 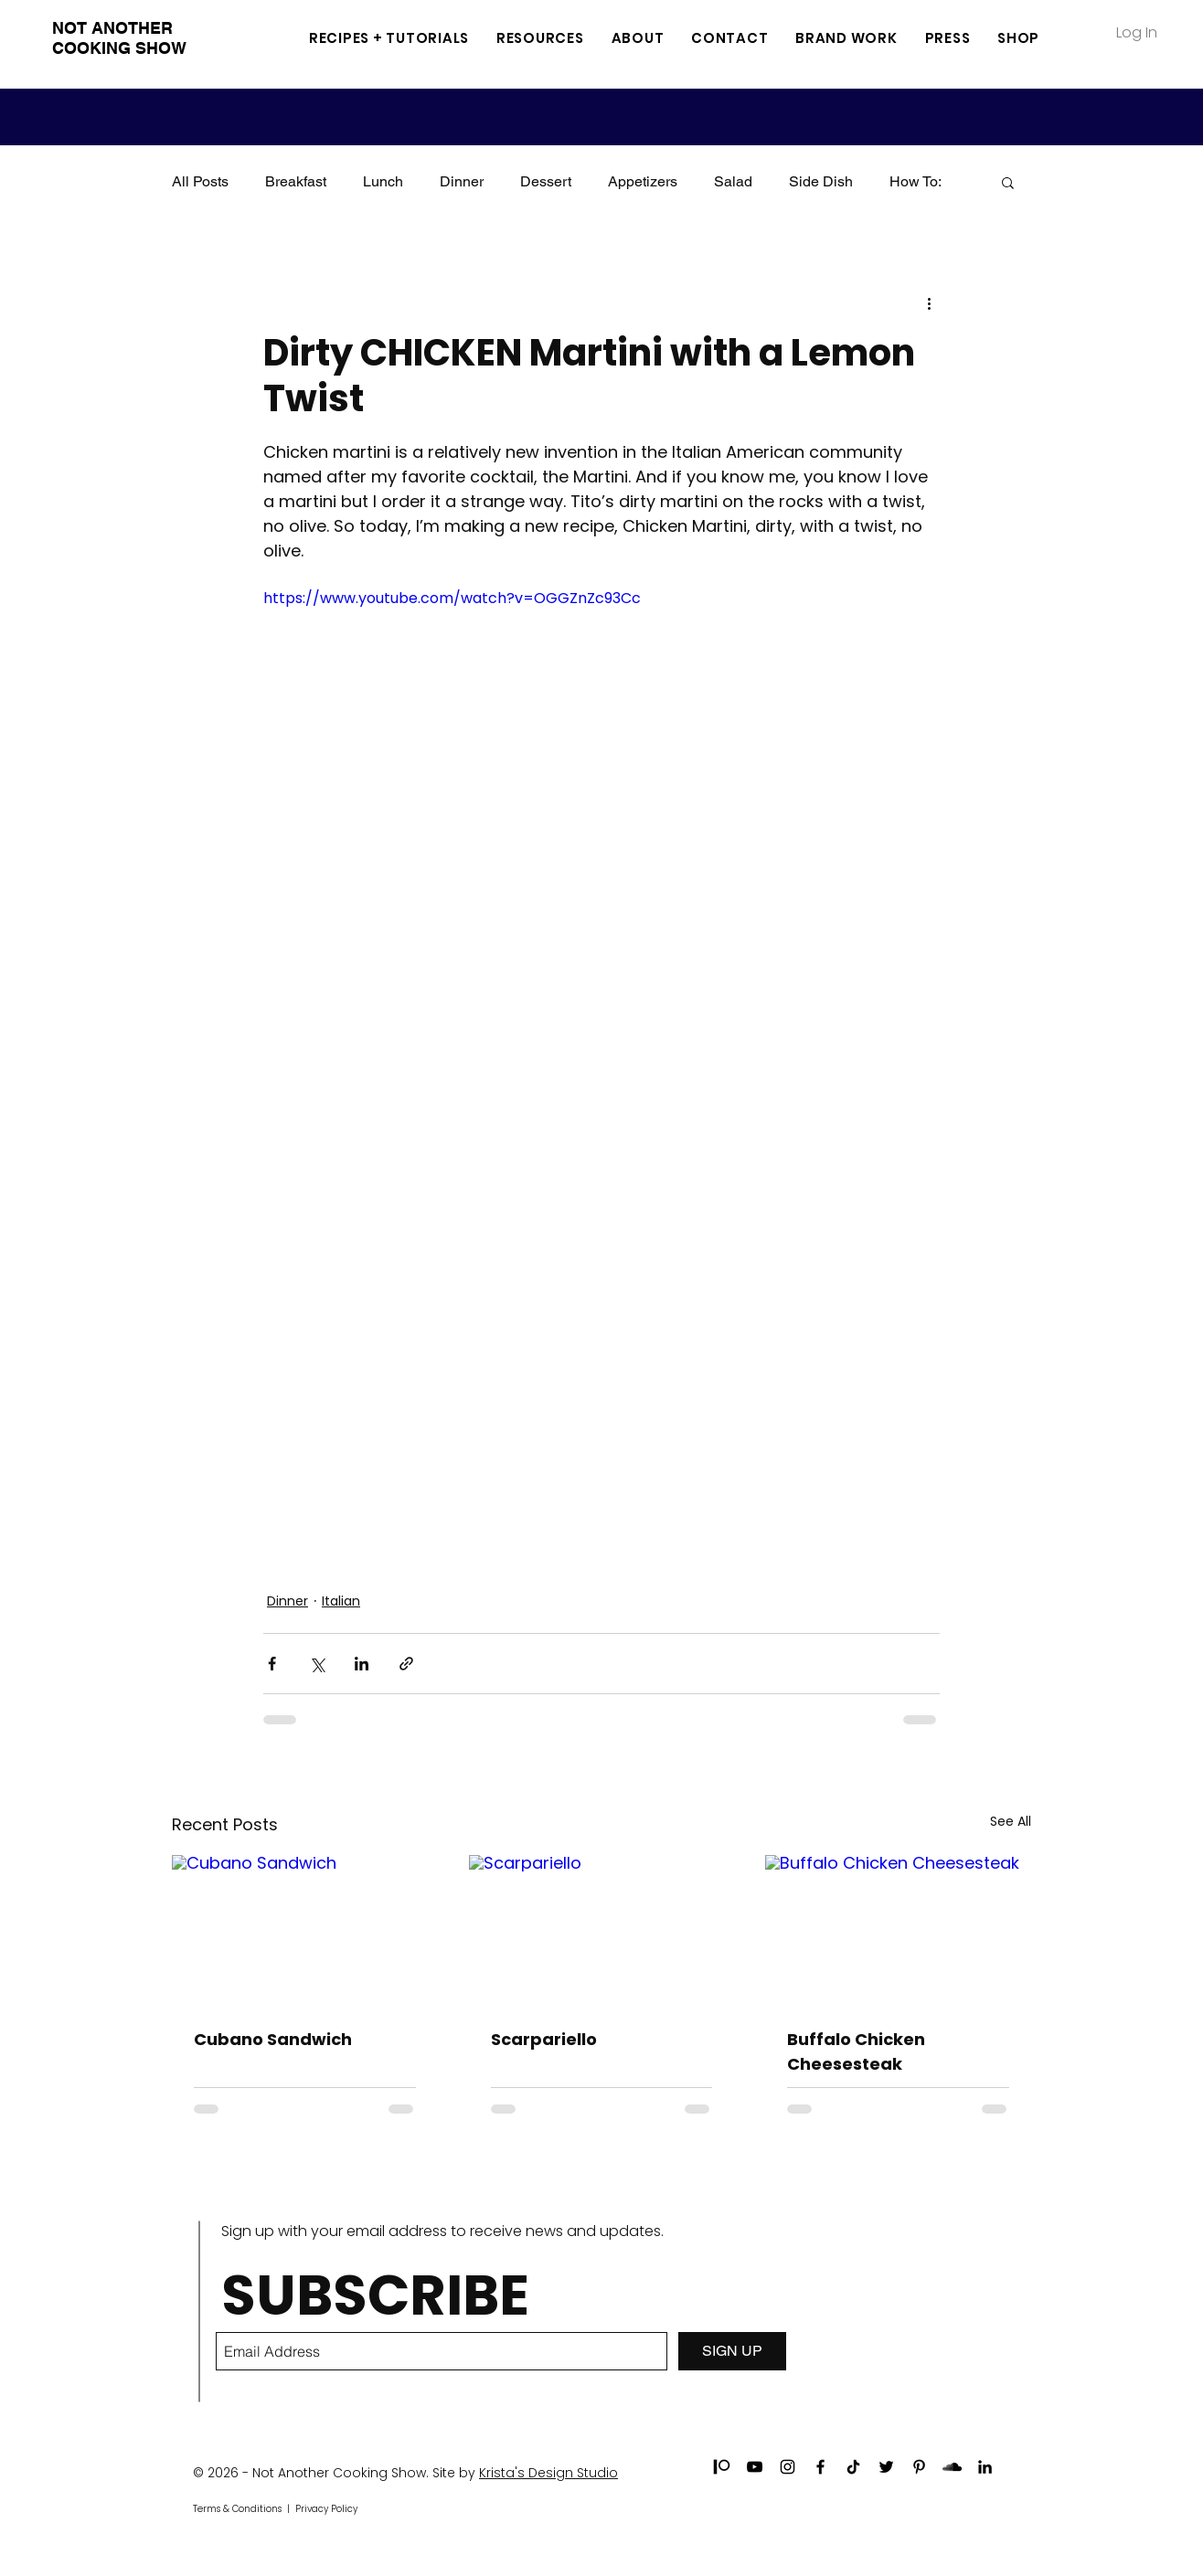 I want to click on Privacy Policy, so click(x=326, y=2509).